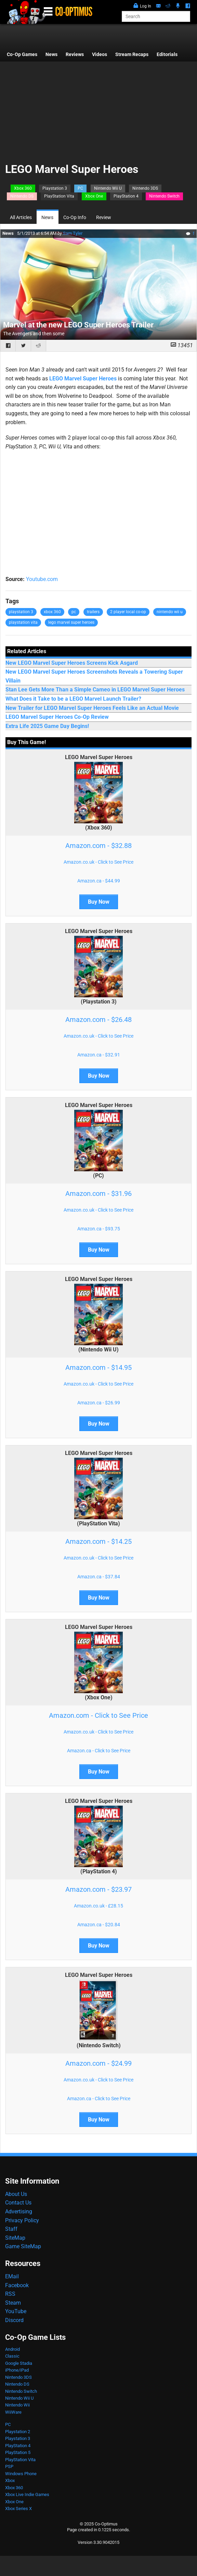  What do you see at coordinates (17, 2431) in the screenshot?
I see `Playstation 2` at bounding box center [17, 2431].